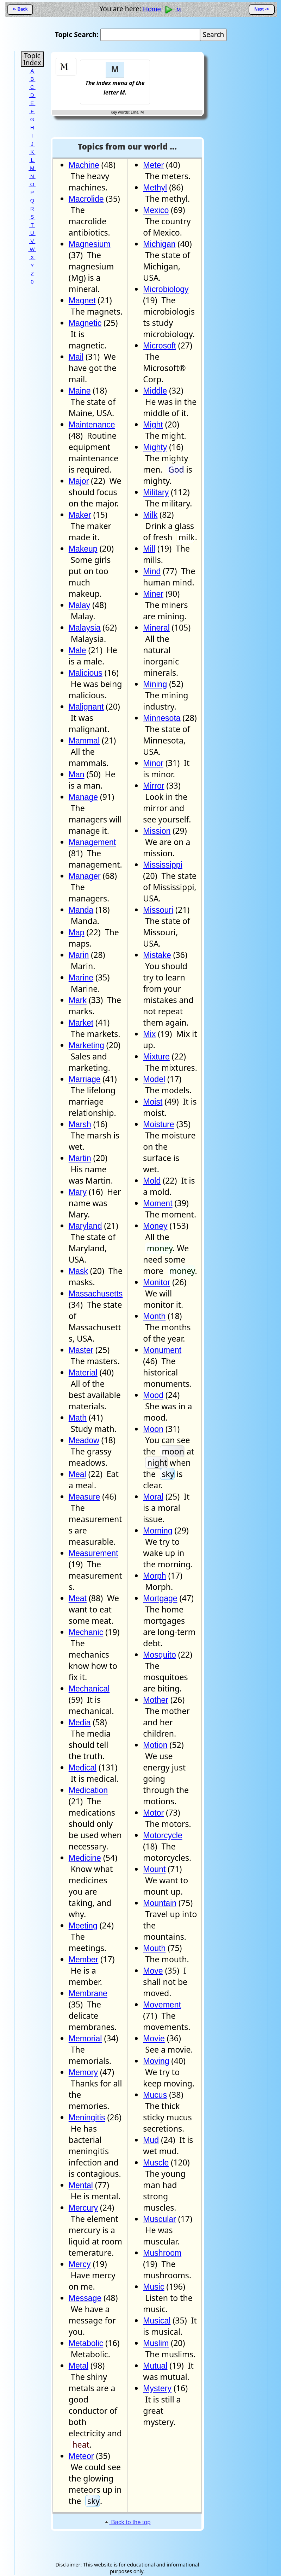 This screenshot has height=2576, width=281. What do you see at coordinates (155, 187) in the screenshot?
I see `Methyl` at bounding box center [155, 187].